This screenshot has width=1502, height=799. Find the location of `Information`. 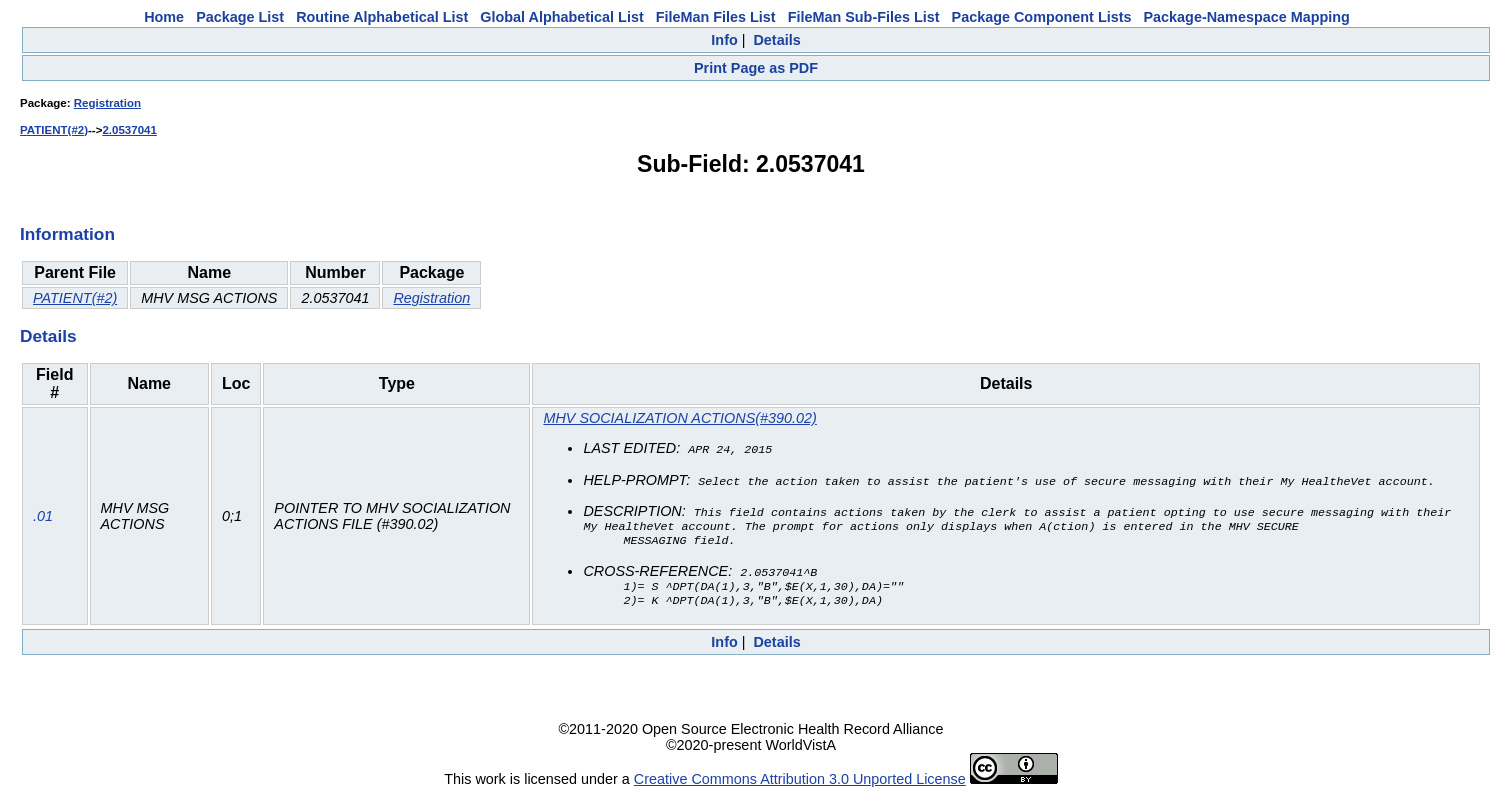

Information is located at coordinates (67, 234).